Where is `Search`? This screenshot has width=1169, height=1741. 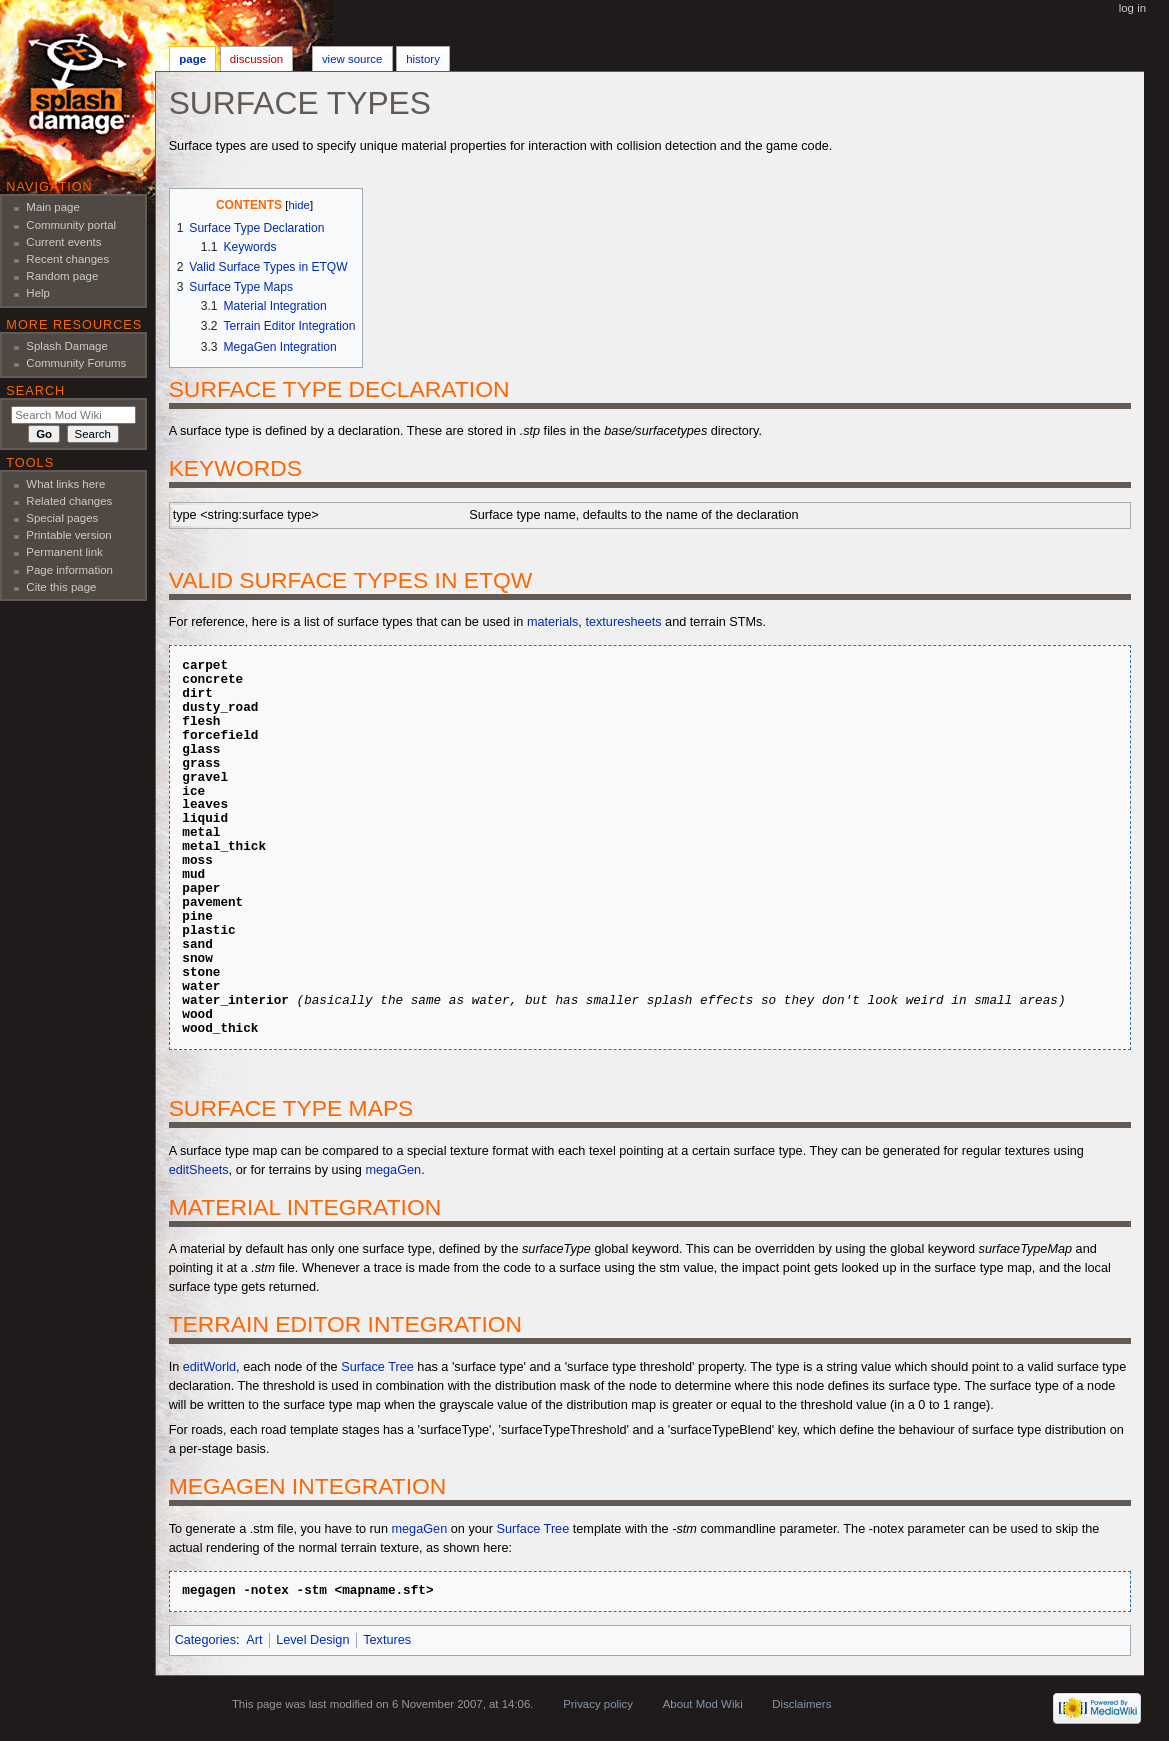 Search is located at coordinates (35, 391).